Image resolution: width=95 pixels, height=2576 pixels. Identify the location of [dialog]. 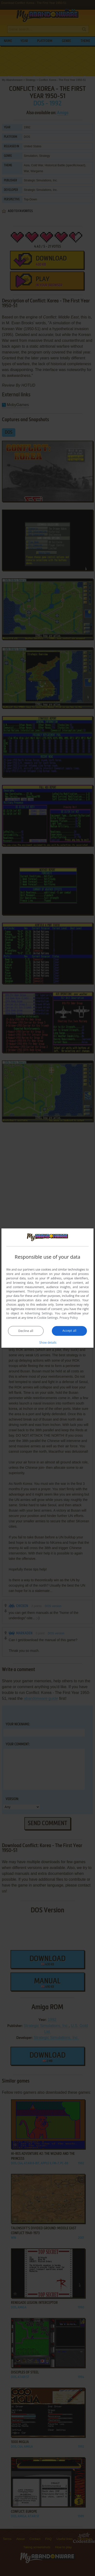
(47, 1288).